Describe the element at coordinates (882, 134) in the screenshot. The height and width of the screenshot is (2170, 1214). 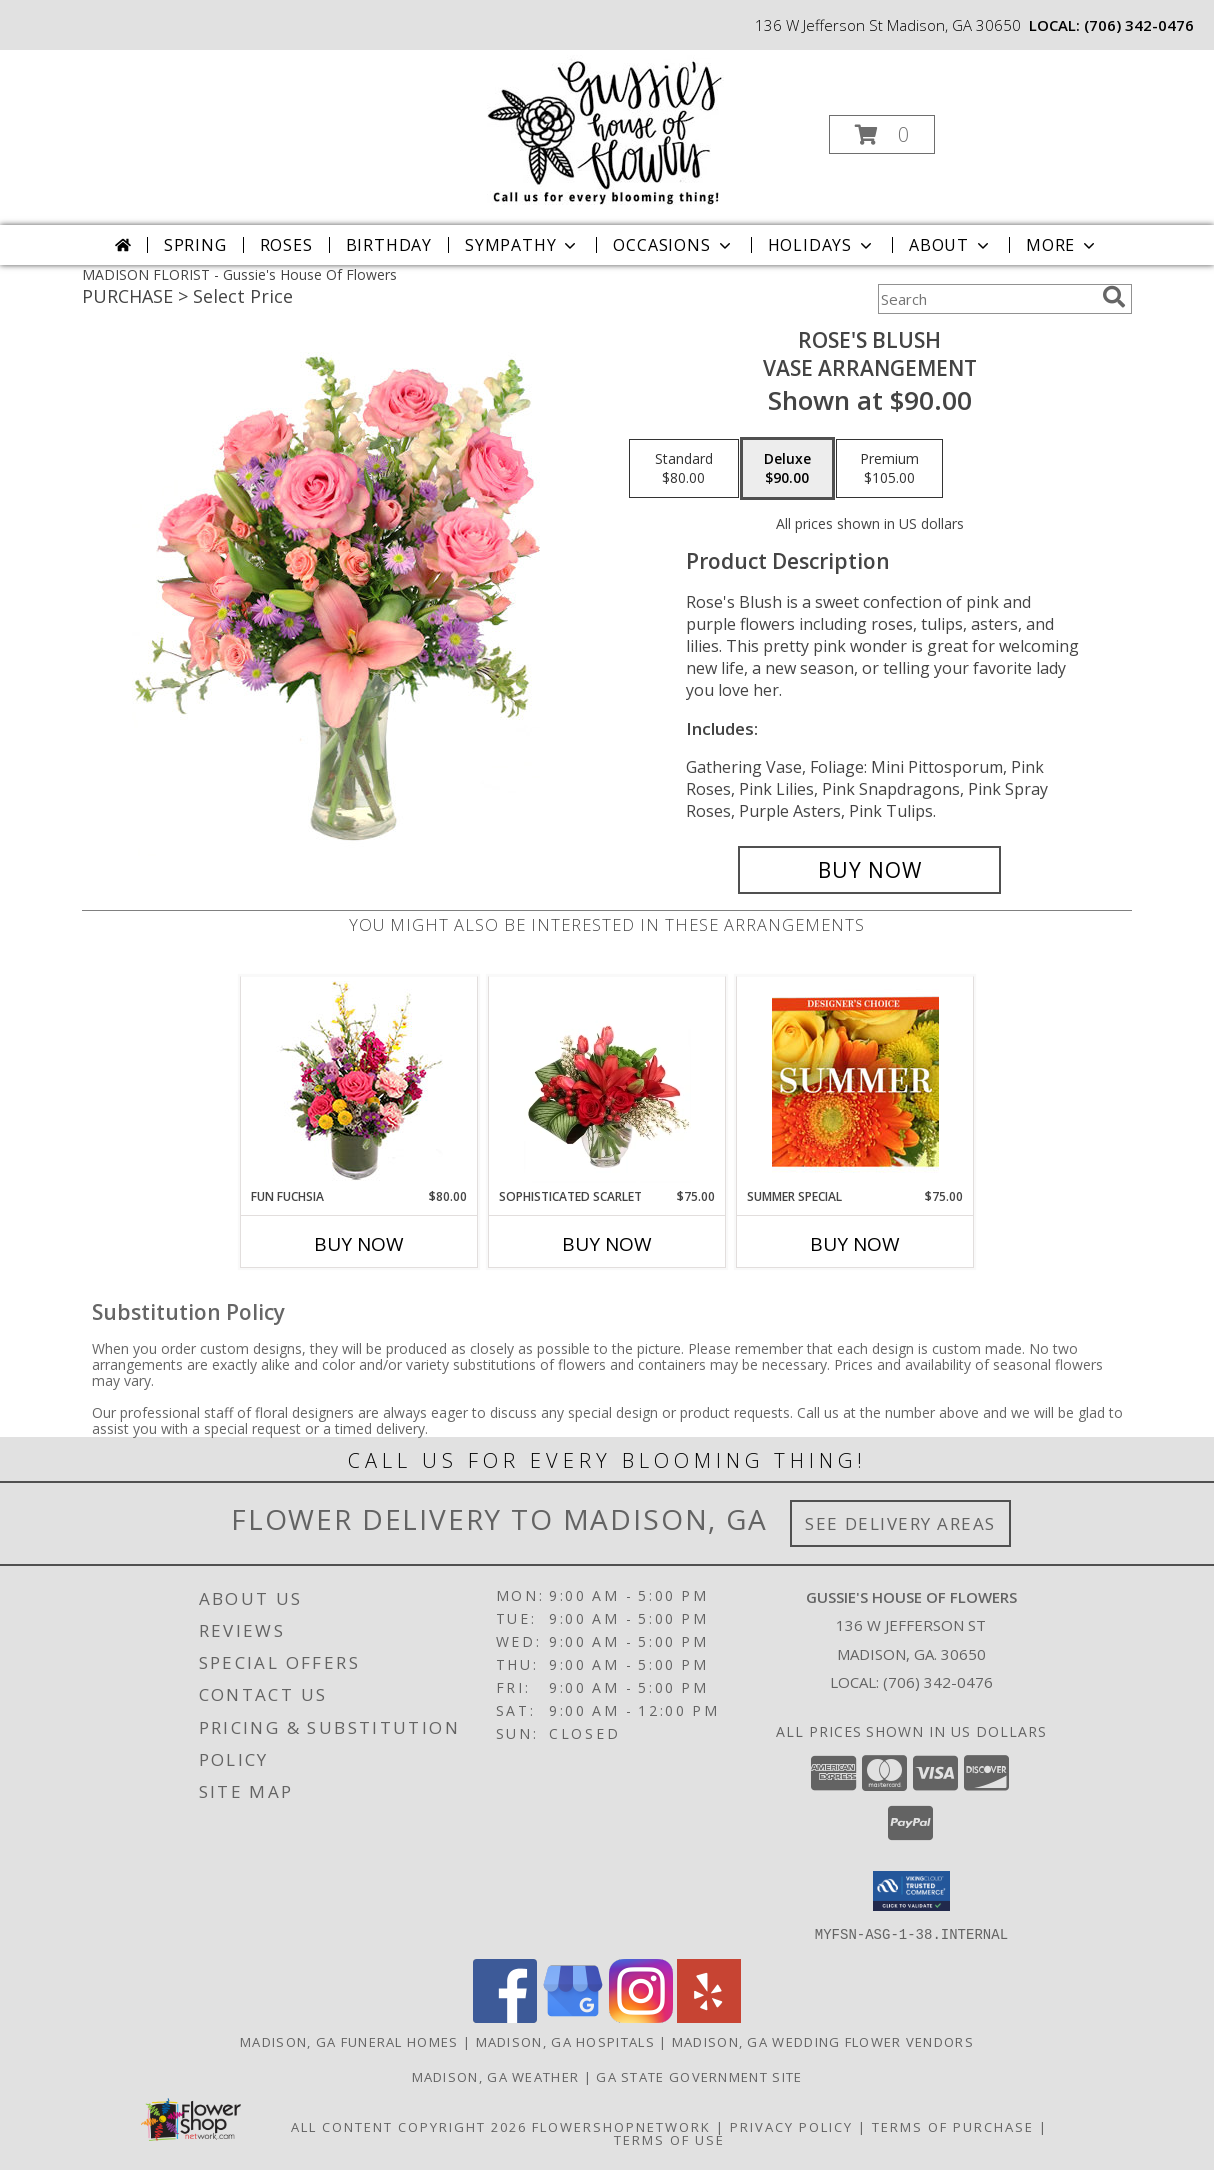
I see `[button]` at that location.